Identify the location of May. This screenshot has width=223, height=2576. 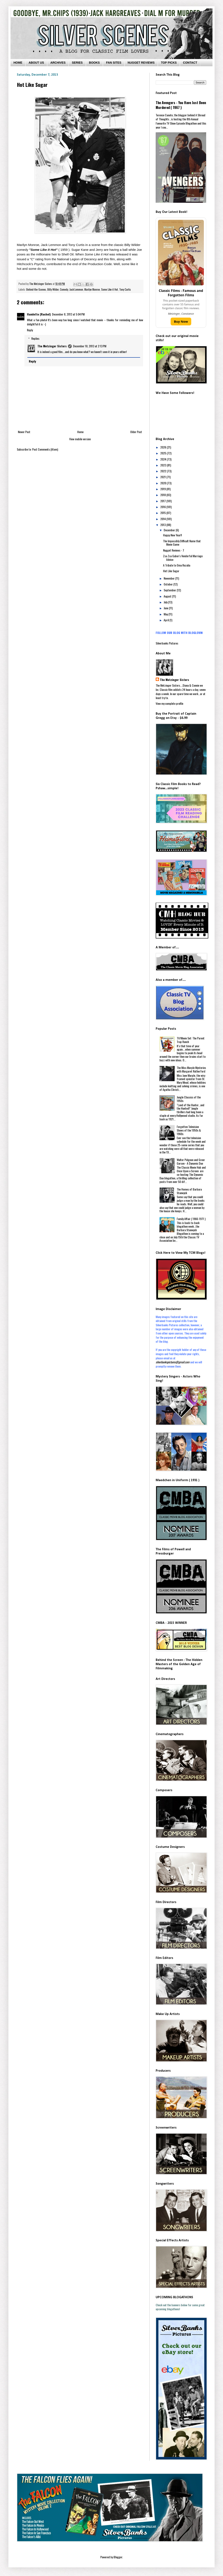
(166, 614).